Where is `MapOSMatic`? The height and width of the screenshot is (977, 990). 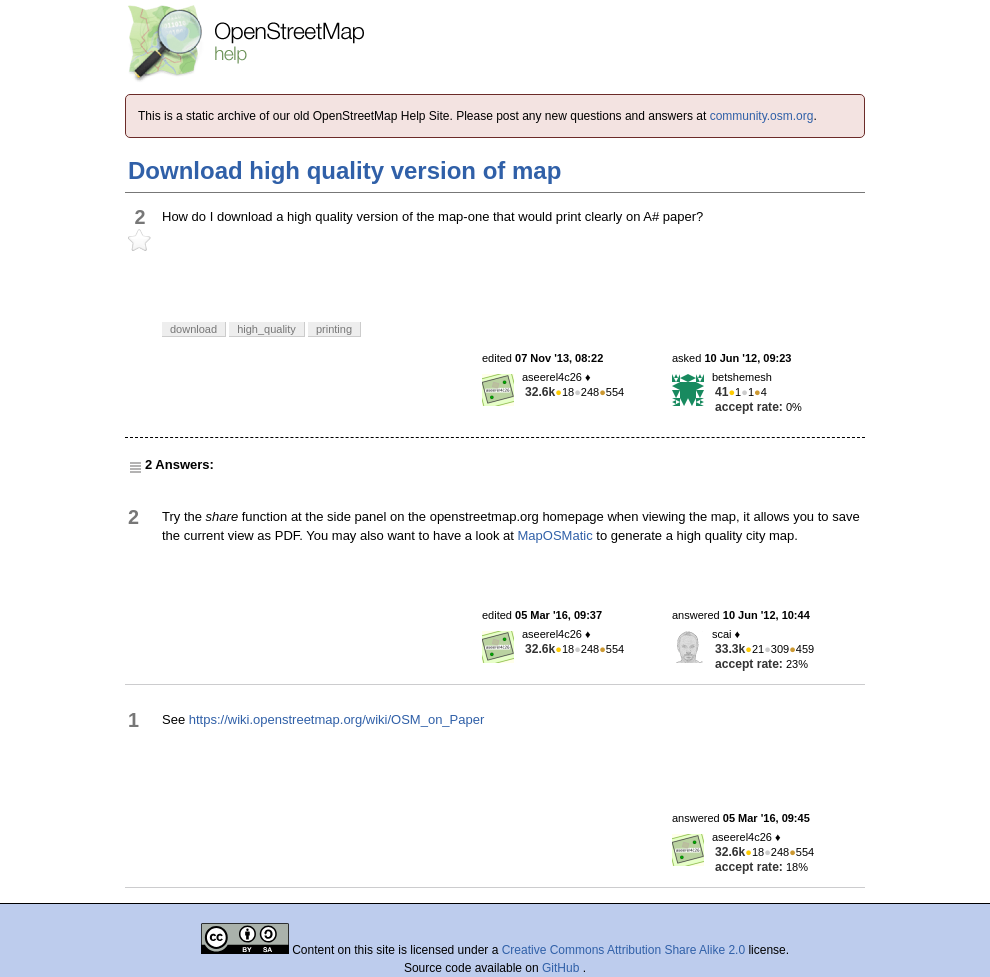
MapOSMatic is located at coordinates (555, 535).